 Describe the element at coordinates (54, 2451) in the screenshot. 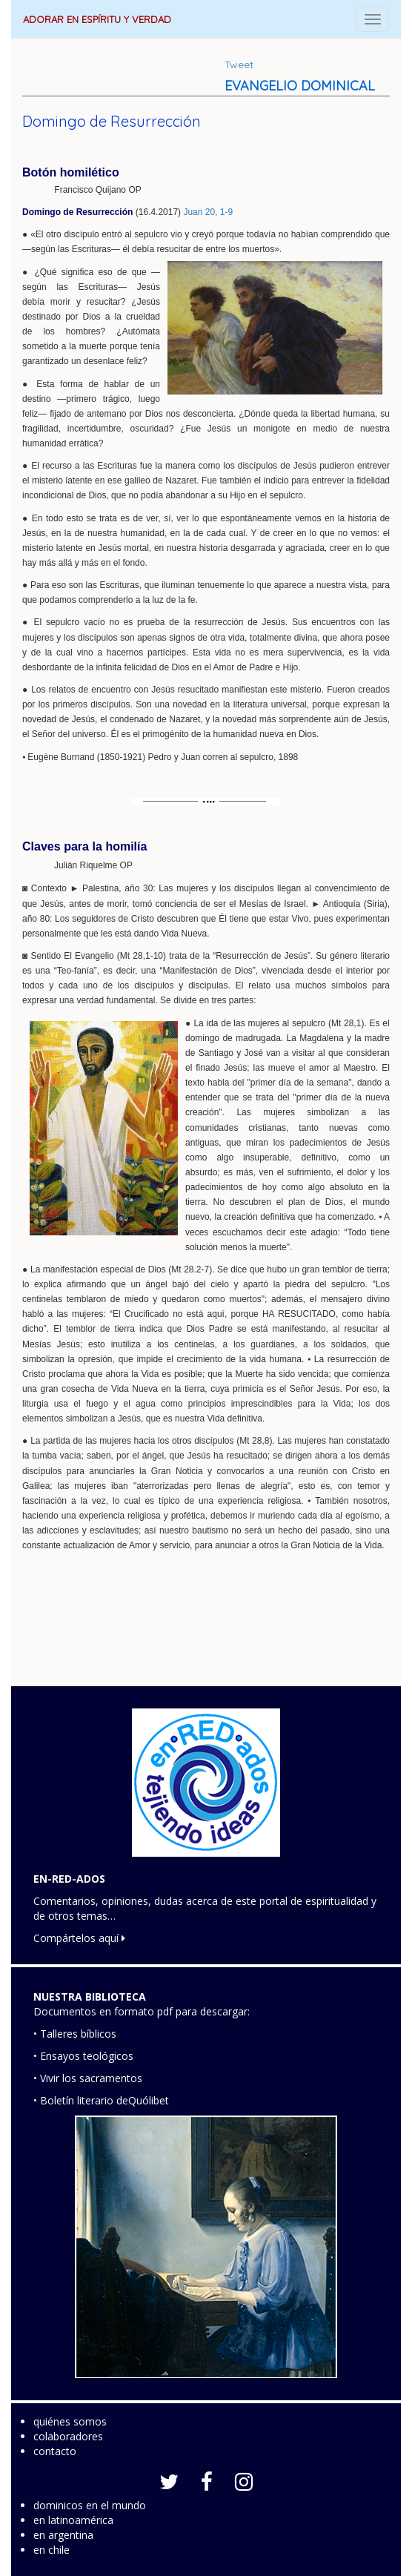

I see `contacto` at that location.